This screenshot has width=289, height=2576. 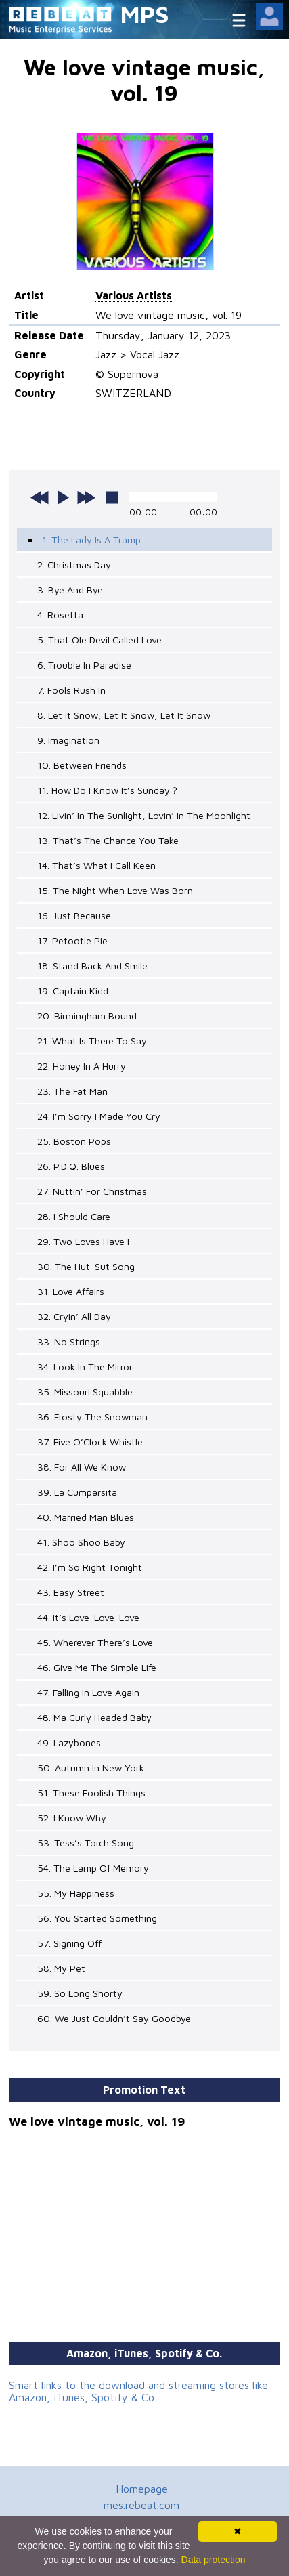 What do you see at coordinates (74, 915) in the screenshot?
I see `16. Just Because` at bounding box center [74, 915].